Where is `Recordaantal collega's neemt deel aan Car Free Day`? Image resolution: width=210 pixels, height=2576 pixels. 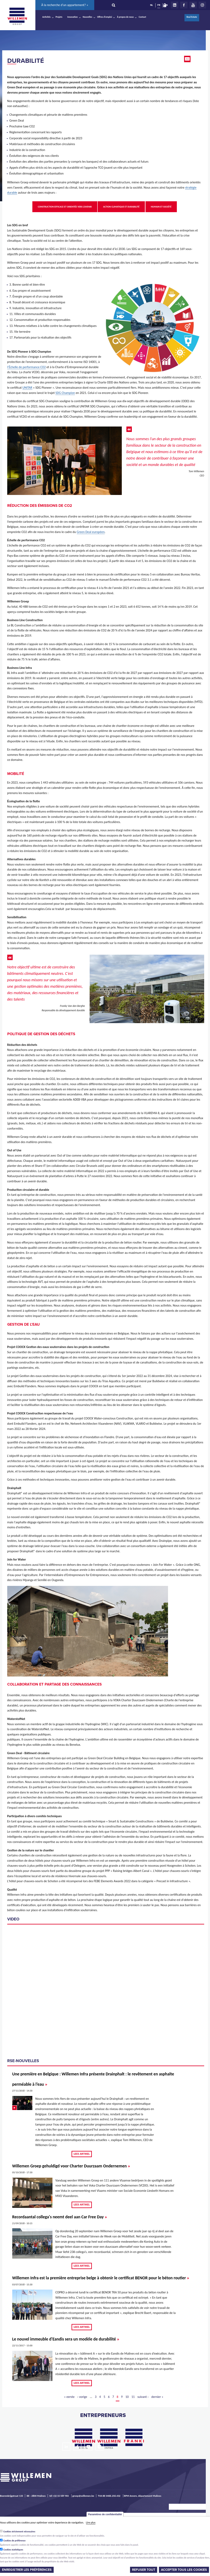 Recordaantal collega's neemt deel aan Car Free Day is located at coordinates (59, 2217).